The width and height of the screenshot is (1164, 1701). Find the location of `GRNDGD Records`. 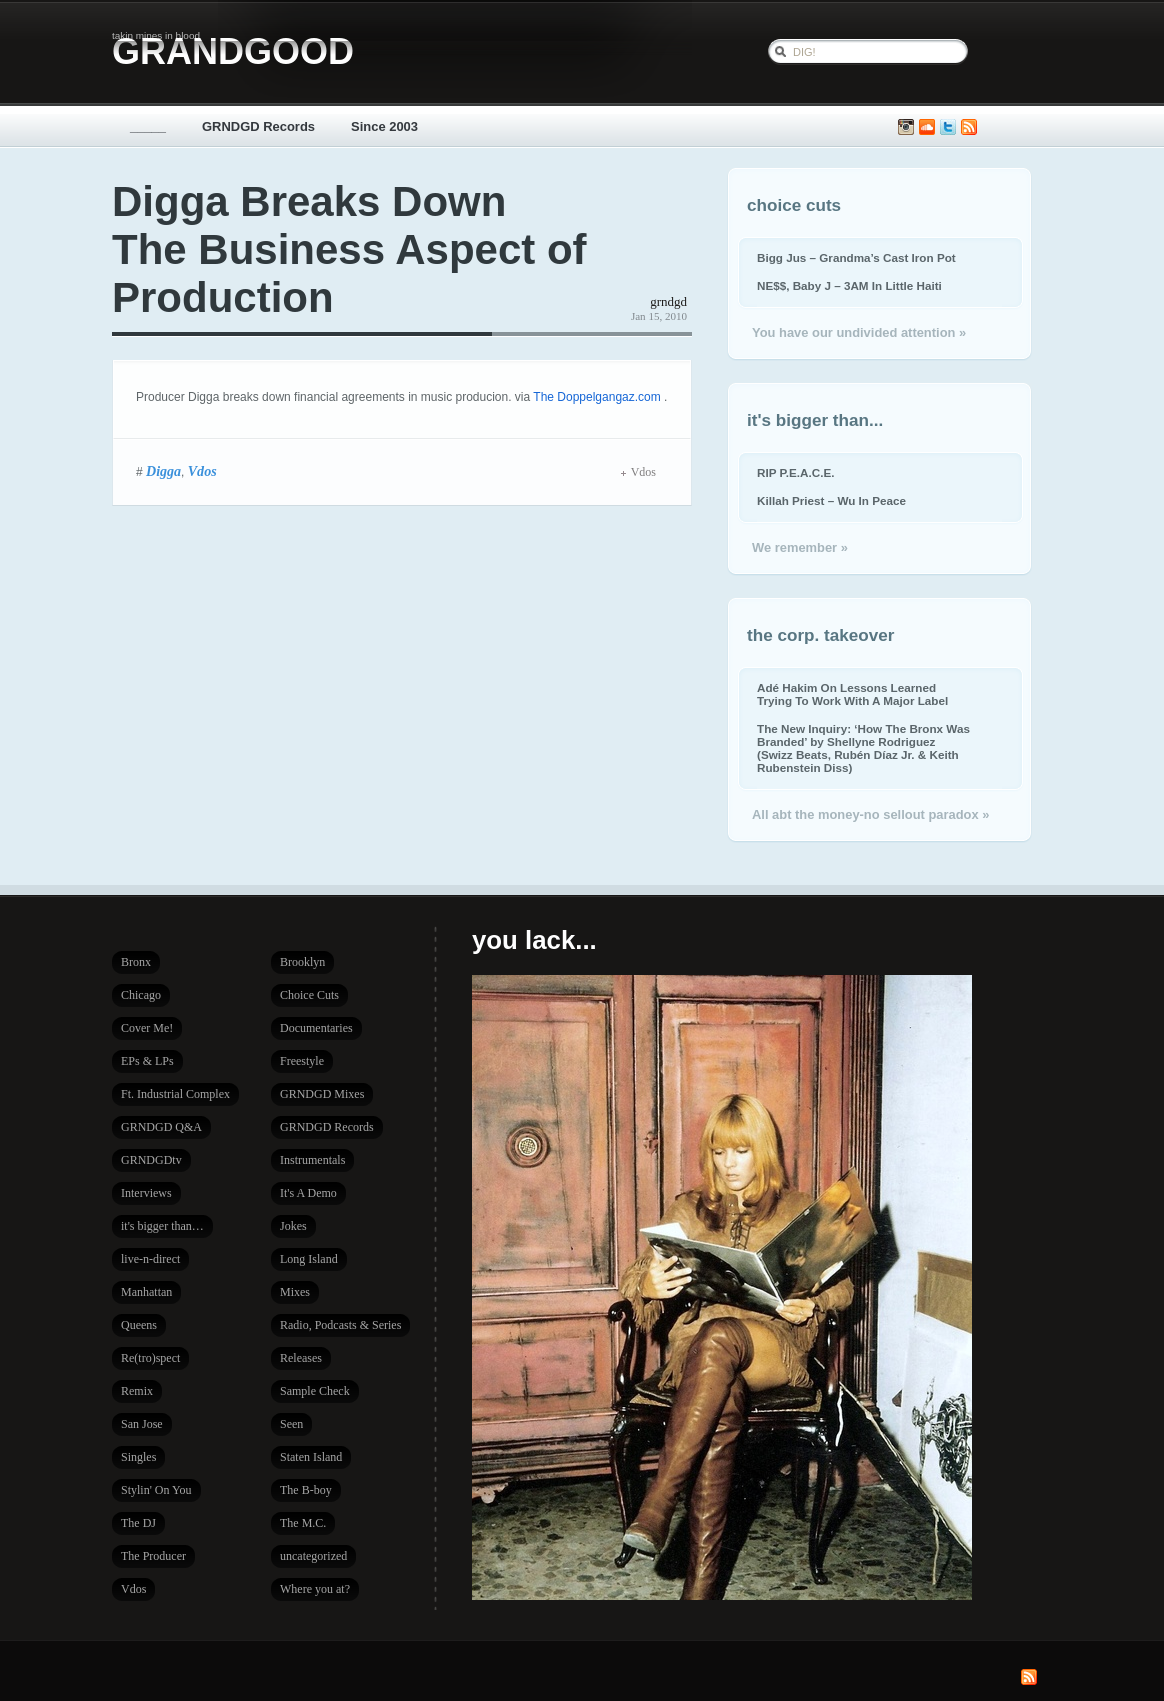

GRNDGD Records is located at coordinates (258, 126).